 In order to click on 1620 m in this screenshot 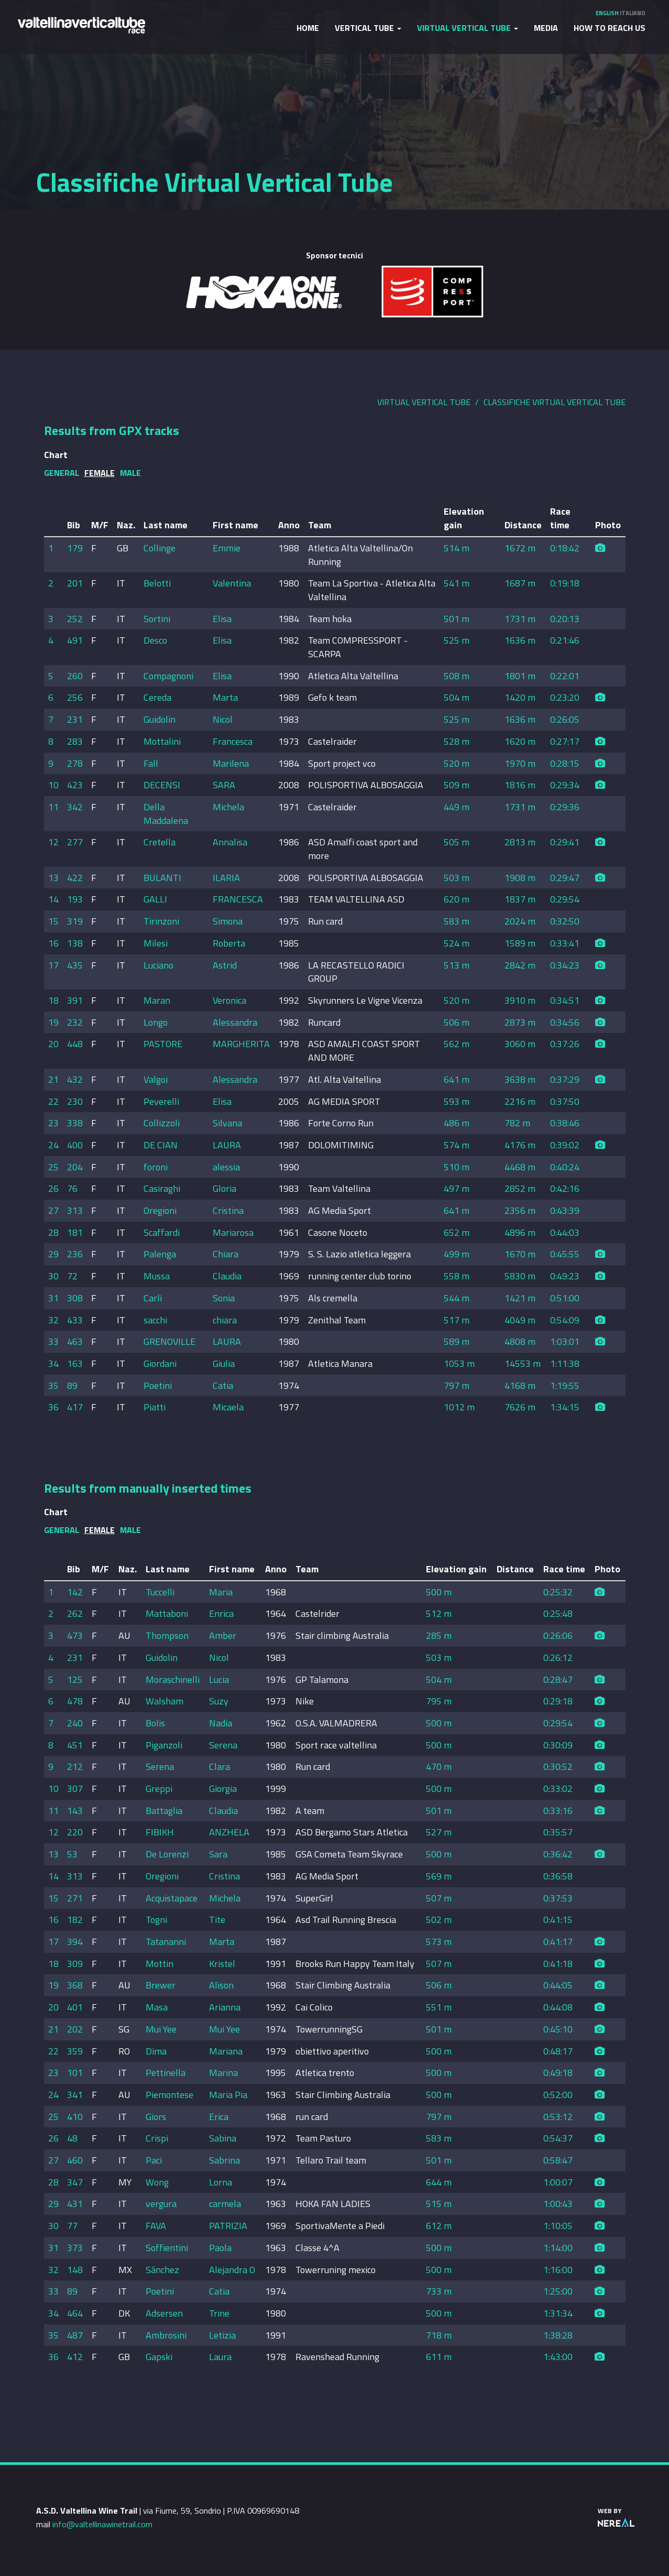, I will do `click(520, 741)`.